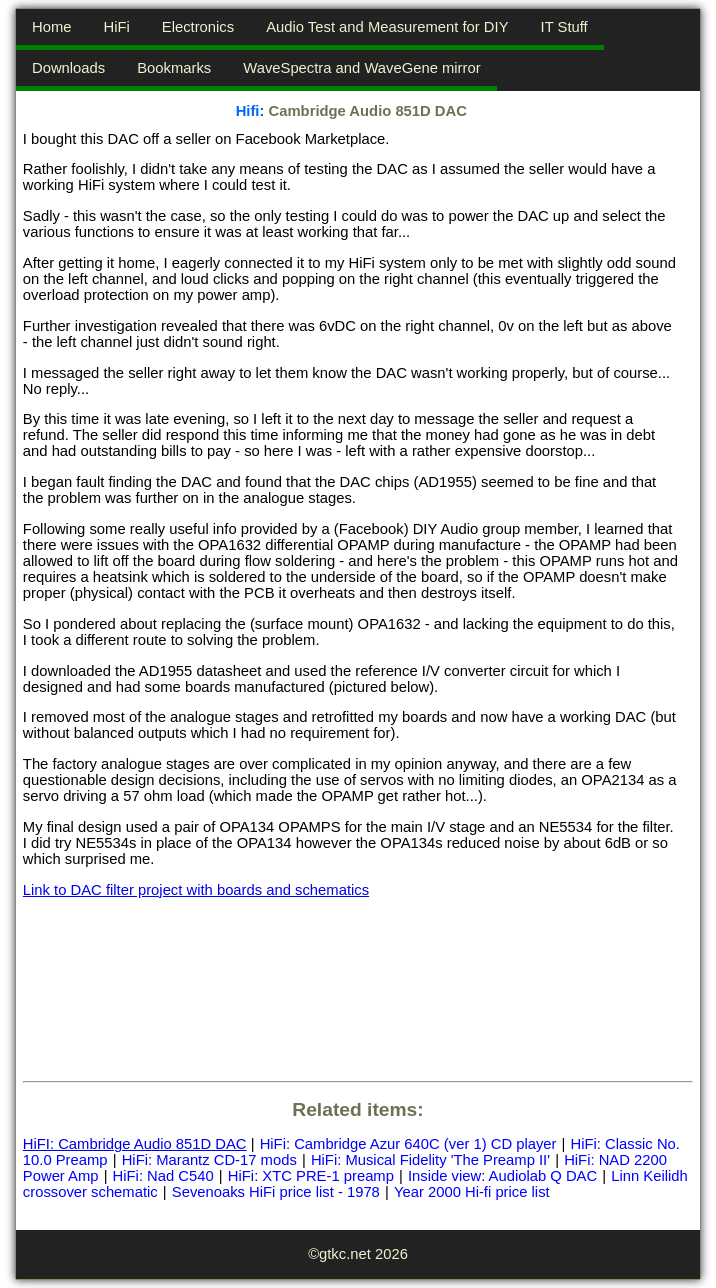 Image resolution: width=716 pixels, height=1288 pixels. I want to click on WaveSpectra and WaveGene mirror, so click(361, 68).